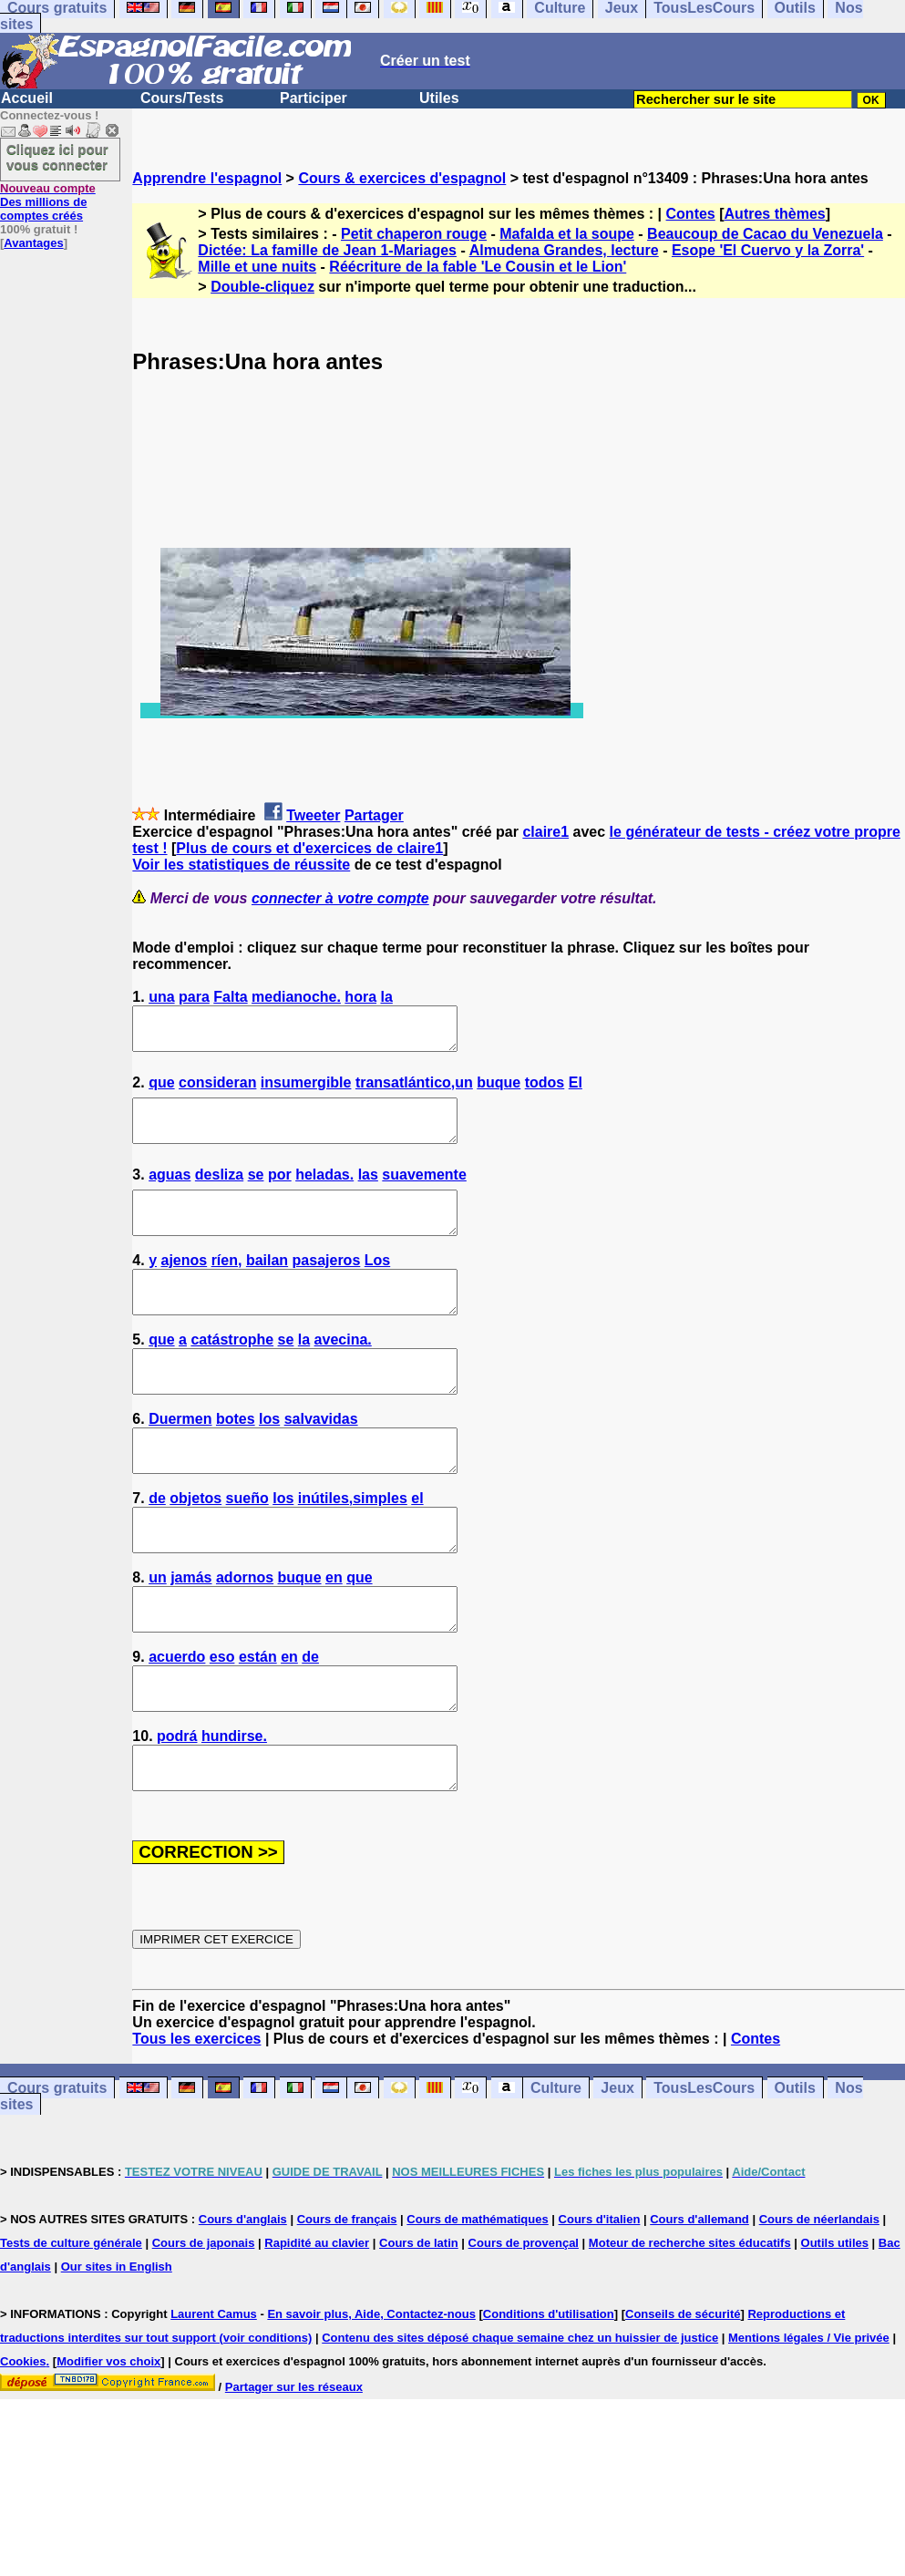  Describe the element at coordinates (258, 1722) in the screenshot. I see `están` at that location.